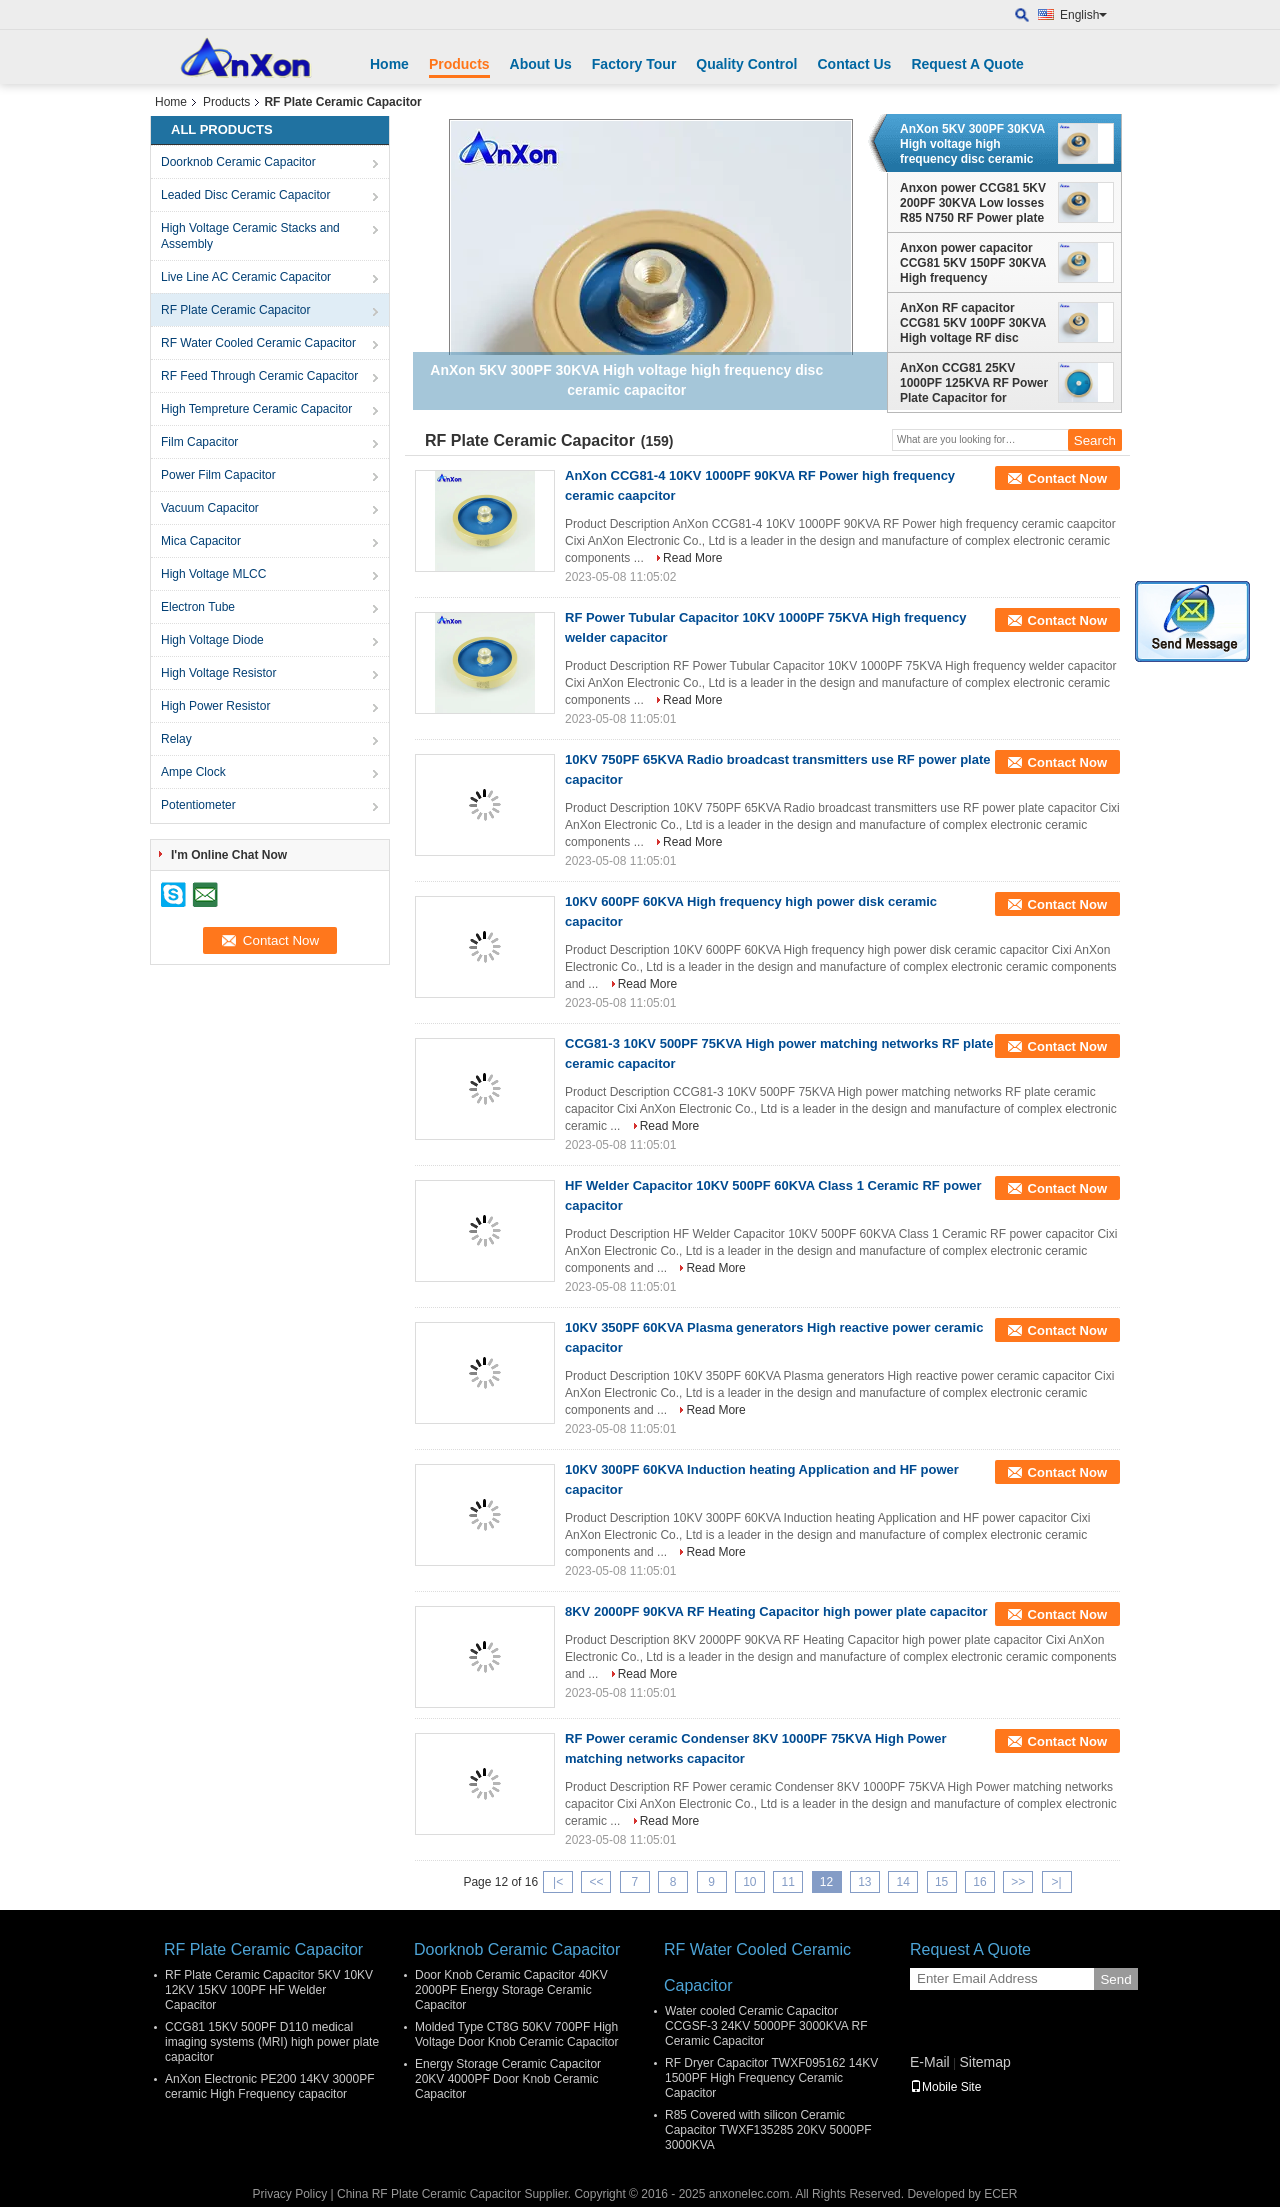  Describe the element at coordinates (979, 1882) in the screenshot. I see `16` at that location.